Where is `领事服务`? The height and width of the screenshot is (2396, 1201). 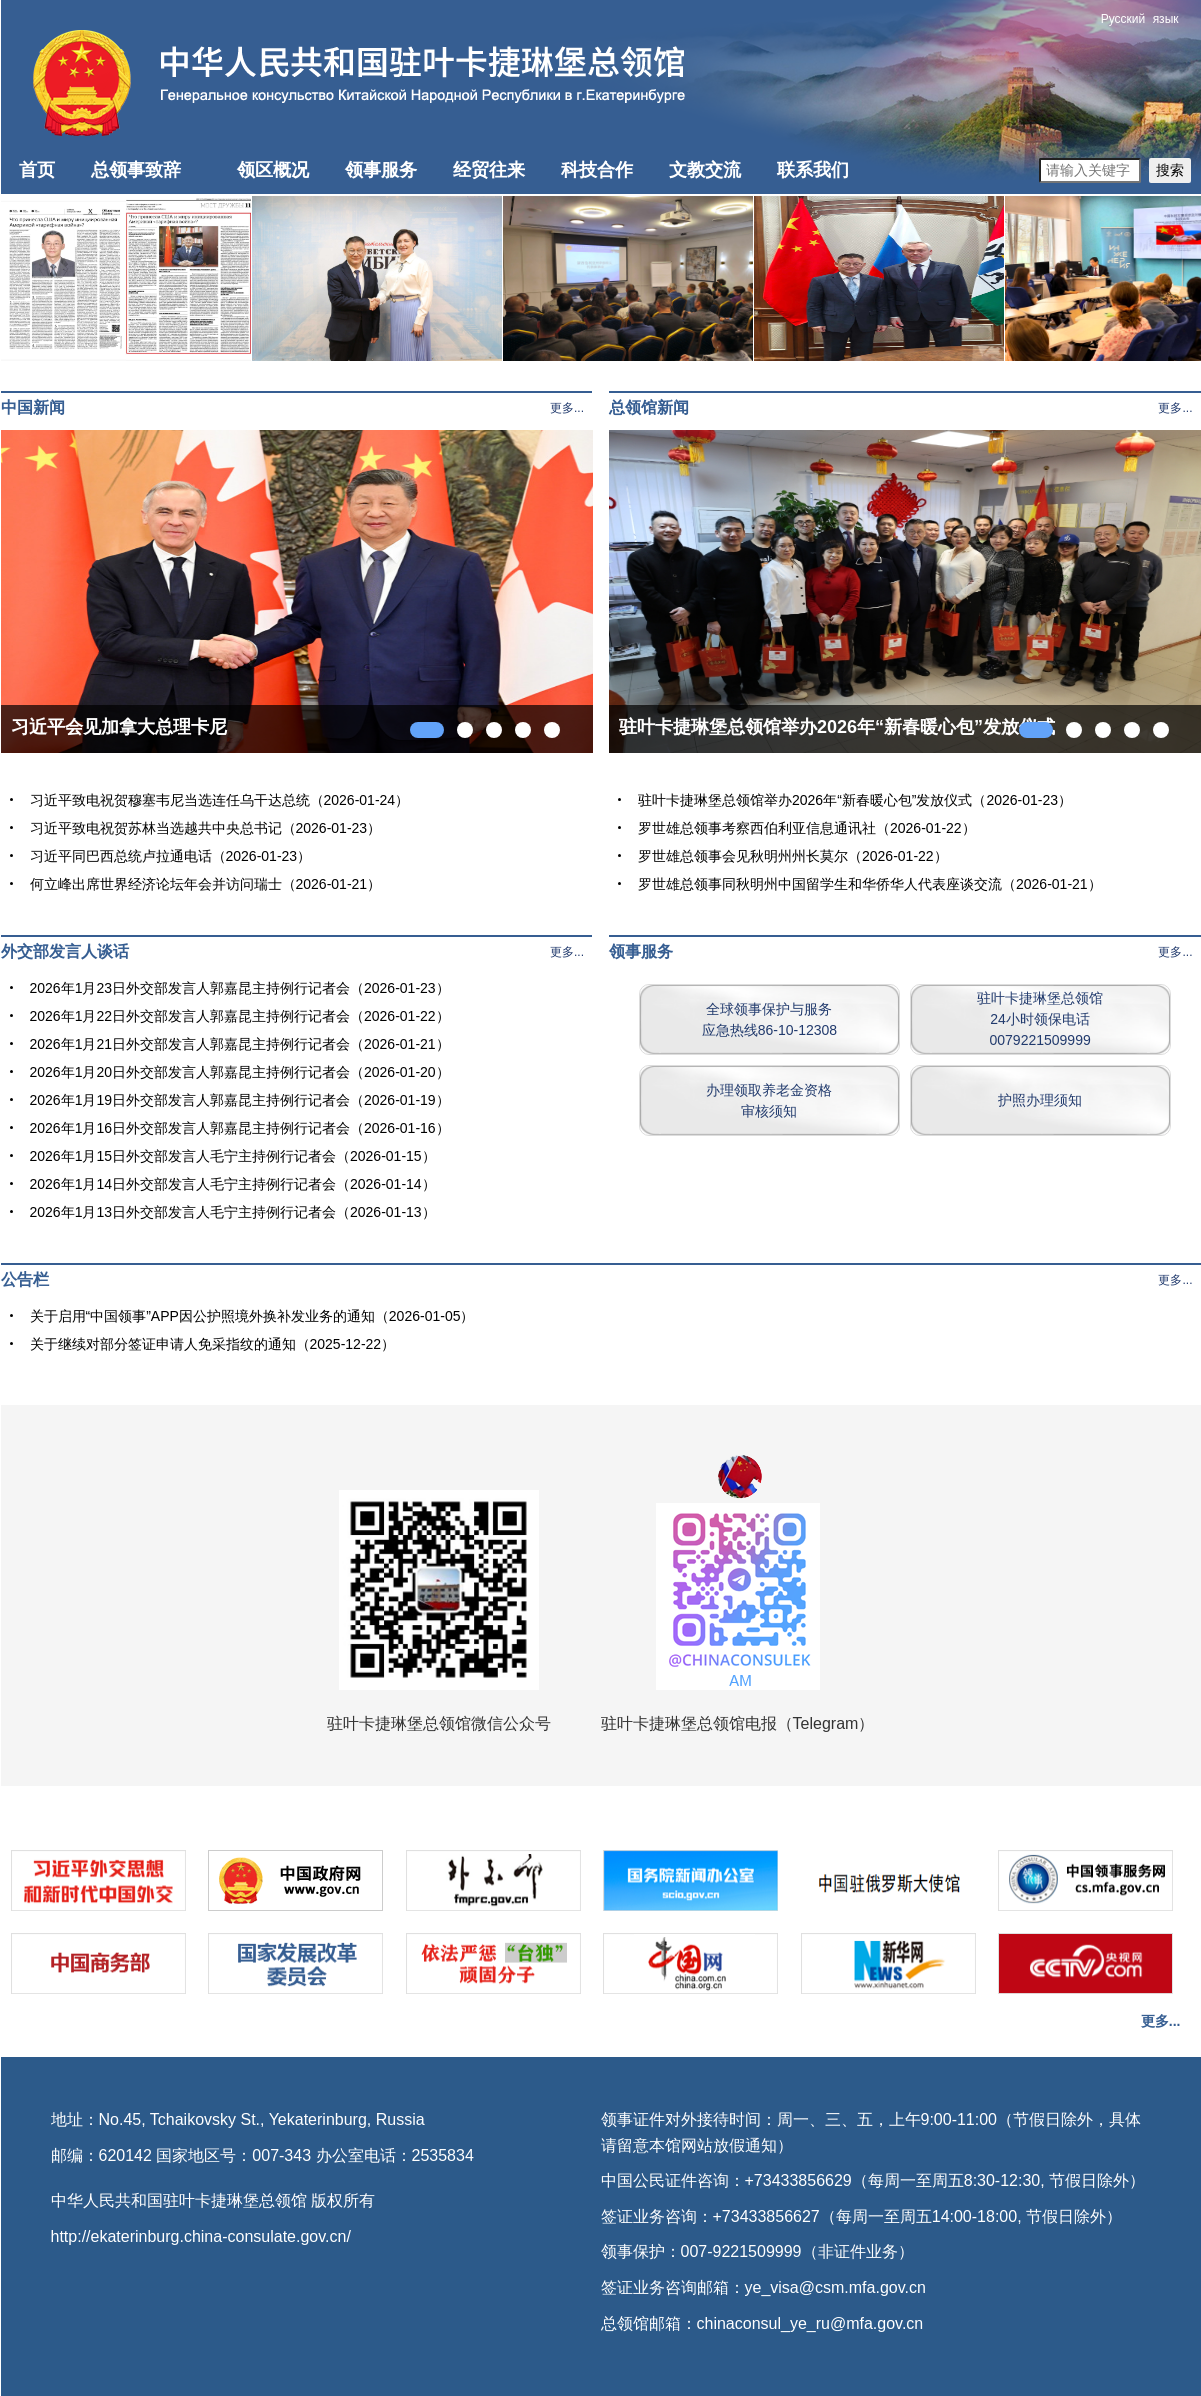
领事服务 is located at coordinates (381, 170).